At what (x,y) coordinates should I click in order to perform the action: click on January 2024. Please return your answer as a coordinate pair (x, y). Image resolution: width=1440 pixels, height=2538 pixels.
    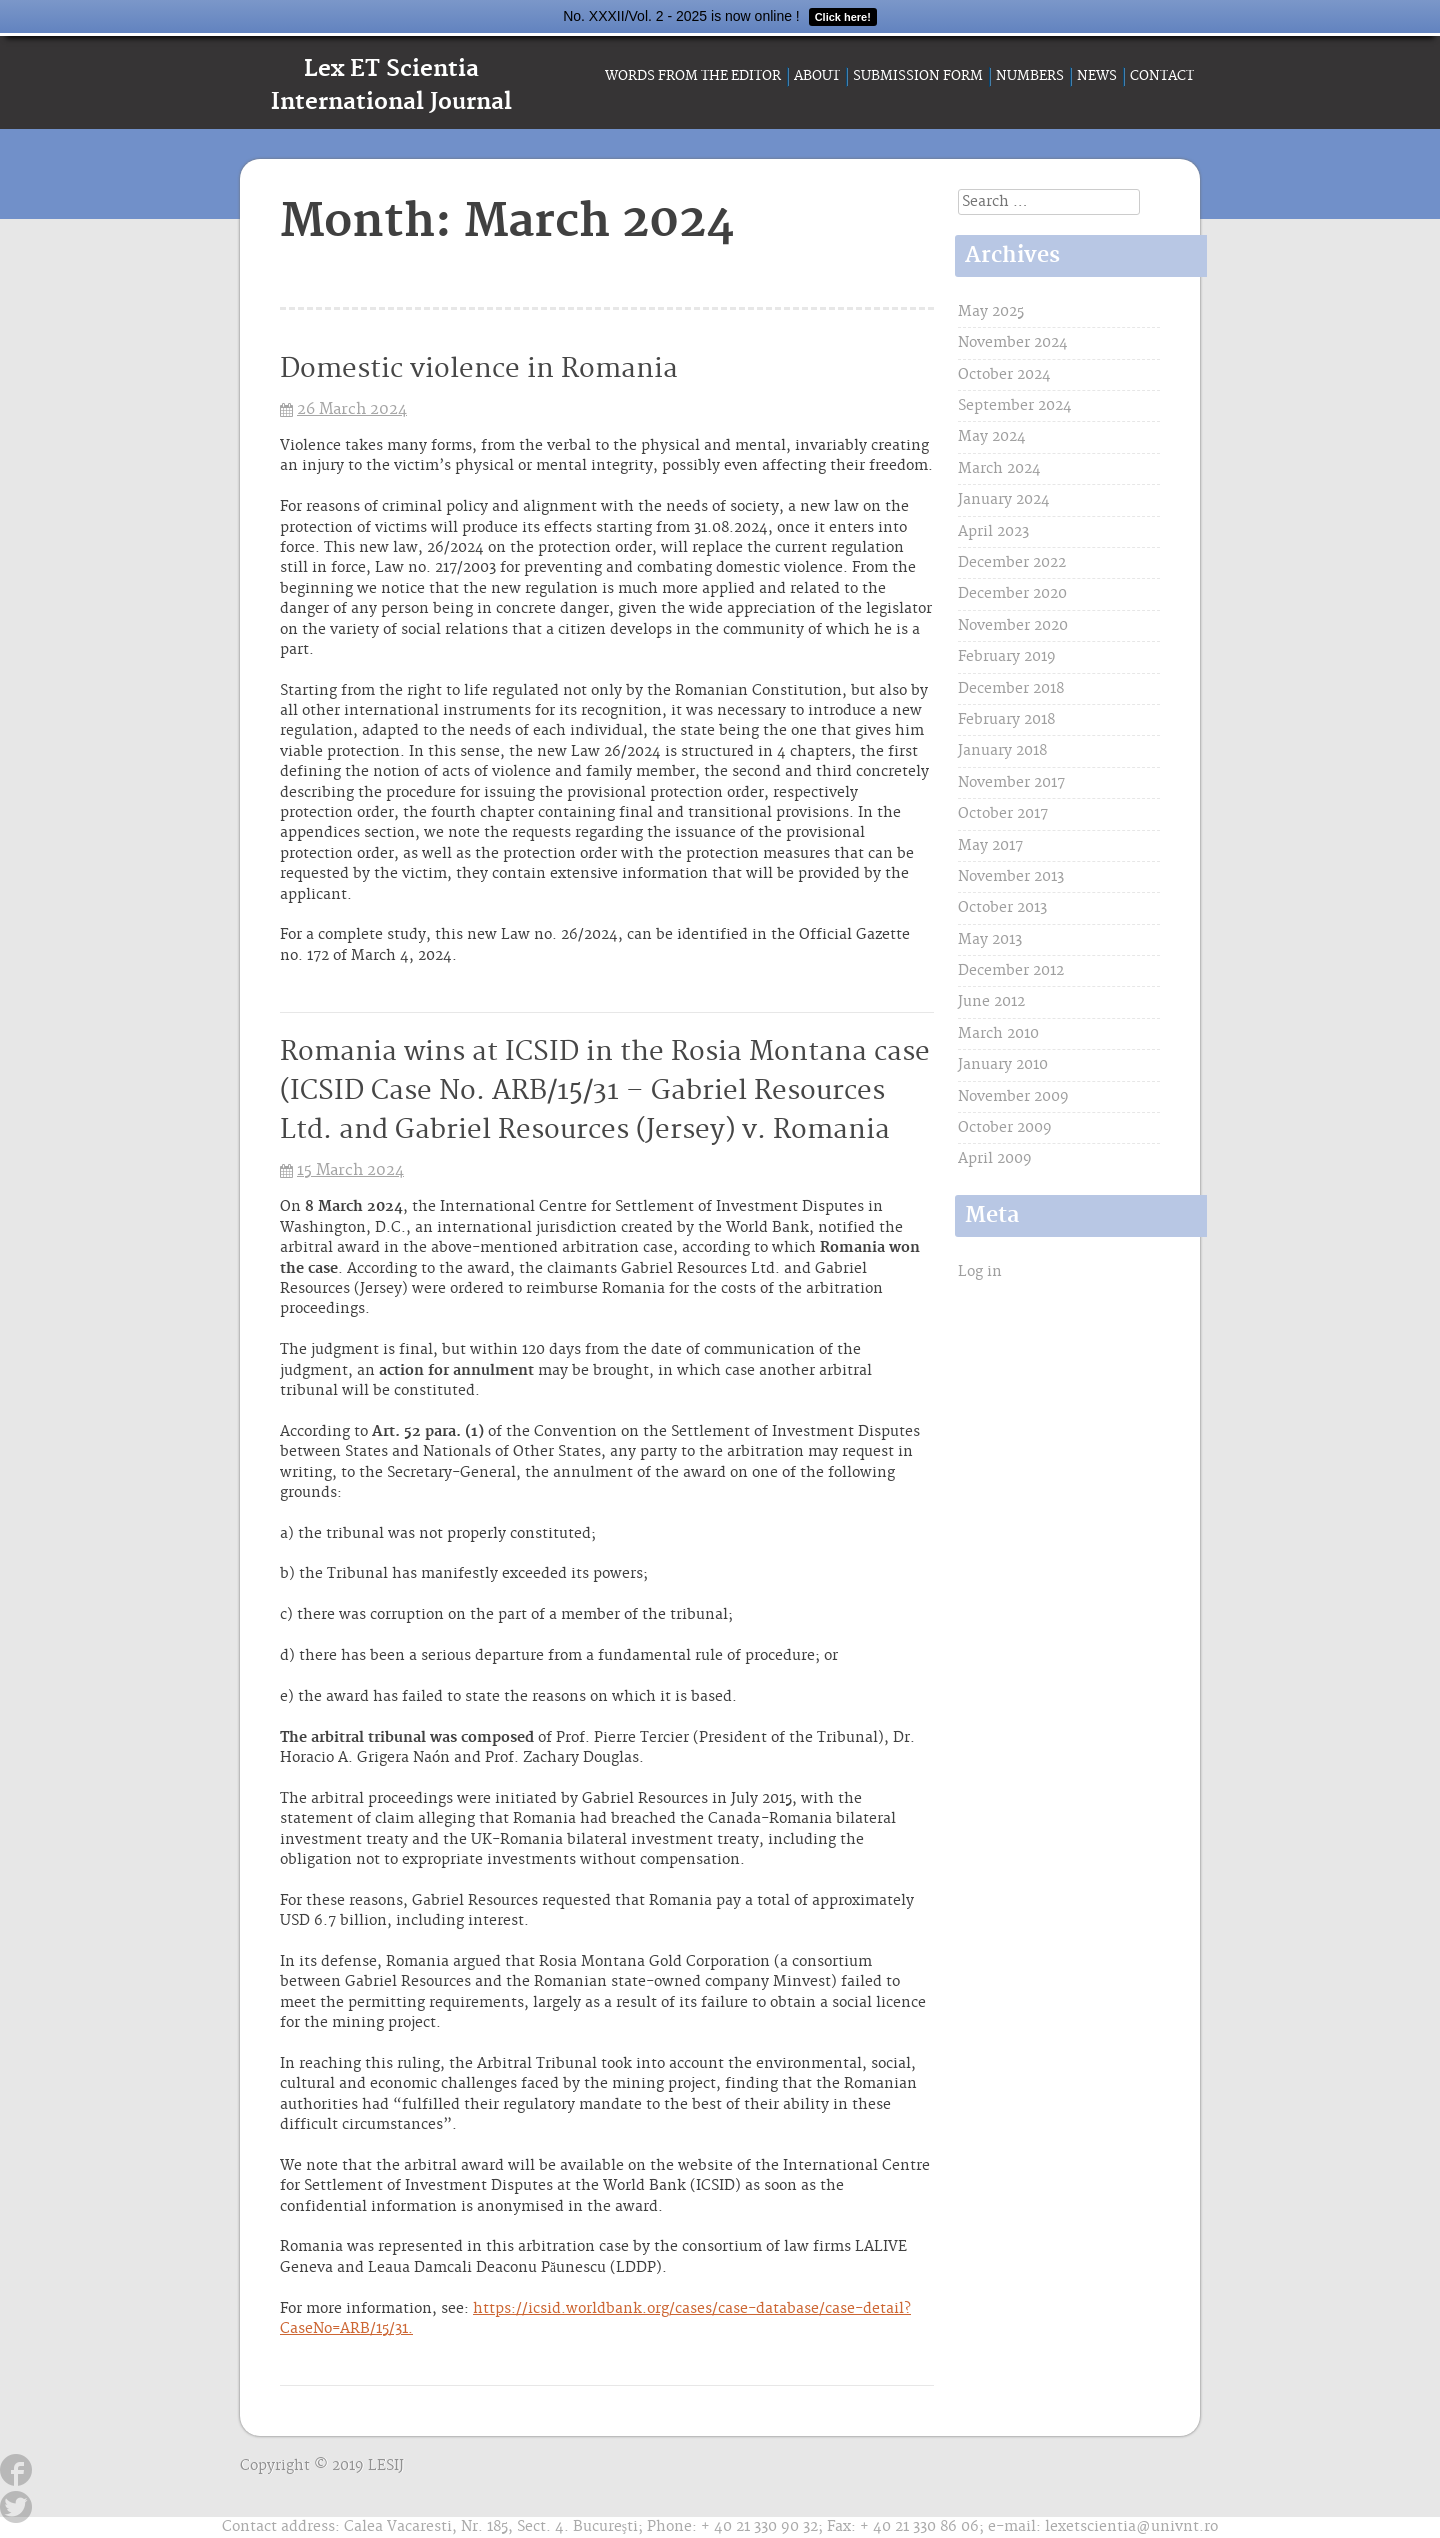
    Looking at the image, I should click on (1004, 500).